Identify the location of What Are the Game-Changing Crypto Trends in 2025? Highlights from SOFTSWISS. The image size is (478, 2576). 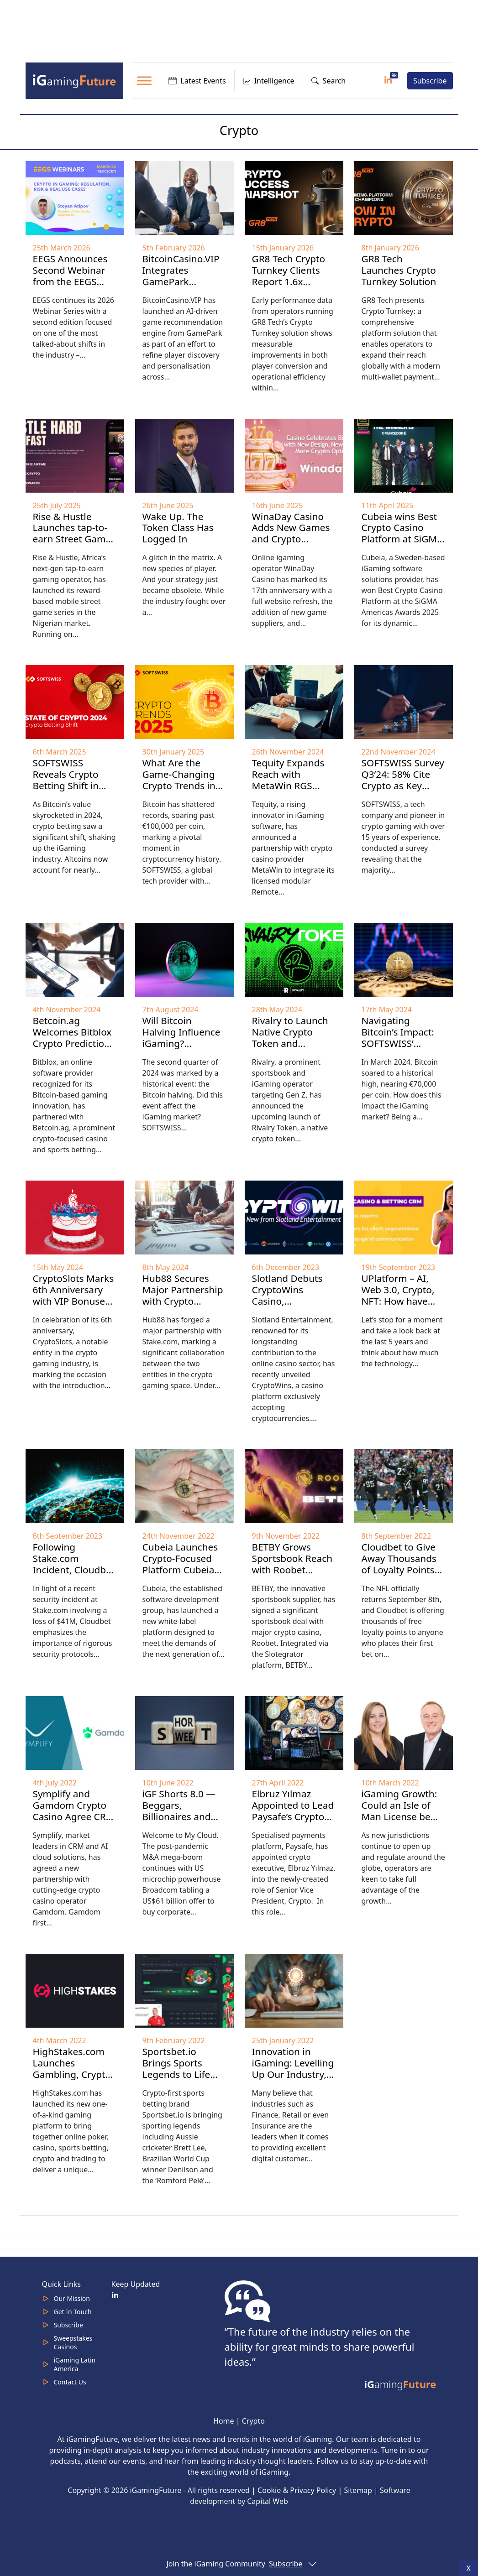
(179, 785).